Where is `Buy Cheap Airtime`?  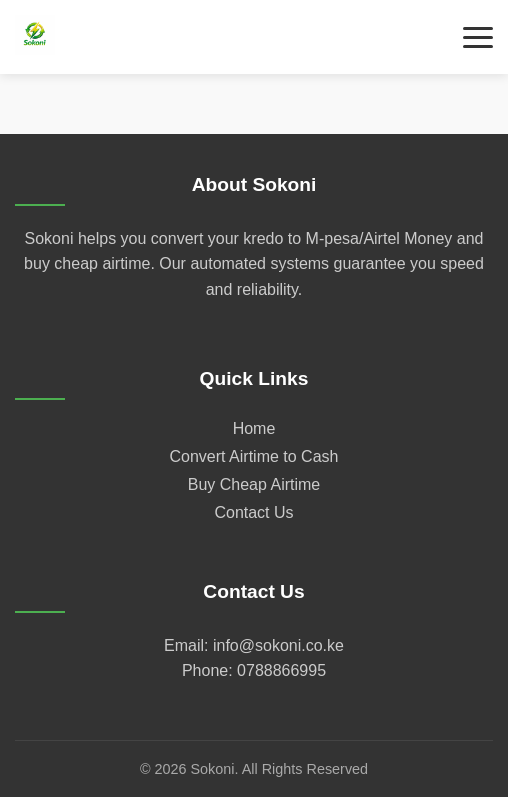 Buy Cheap Airtime is located at coordinates (254, 484).